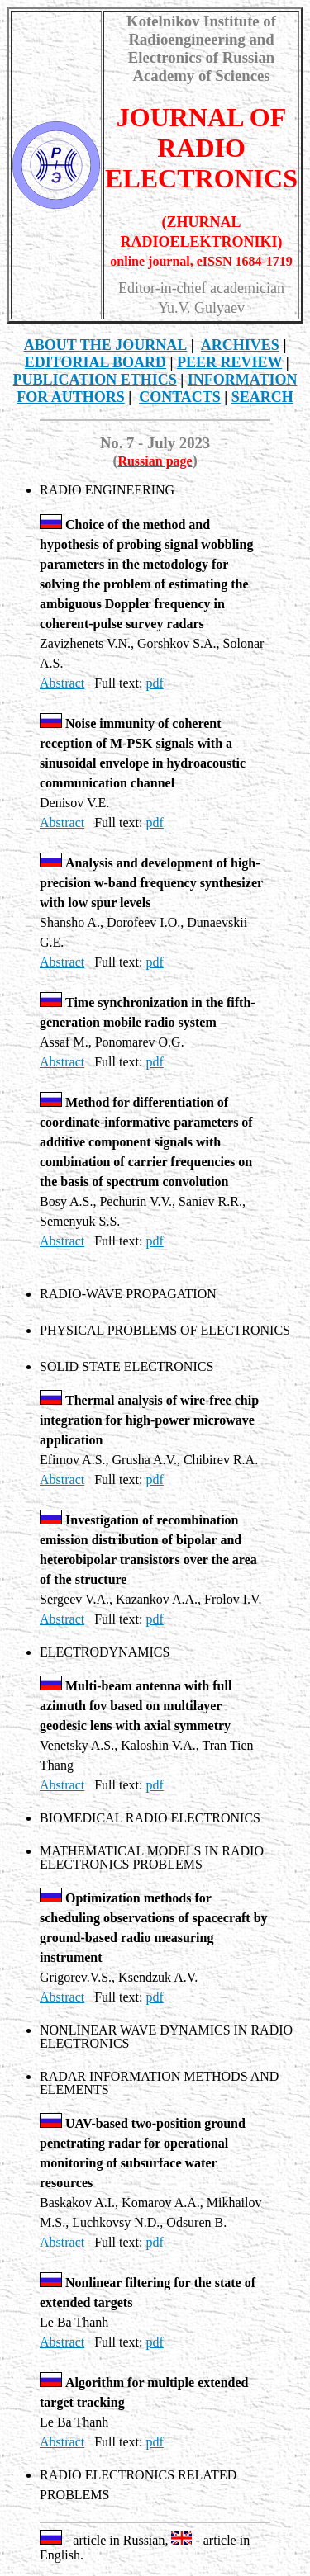 This screenshot has height=2576, width=310. What do you see at coordinates (229, 362) in the screenshot?
I see `PEER REVIEW` at bounding box center [229, 362].